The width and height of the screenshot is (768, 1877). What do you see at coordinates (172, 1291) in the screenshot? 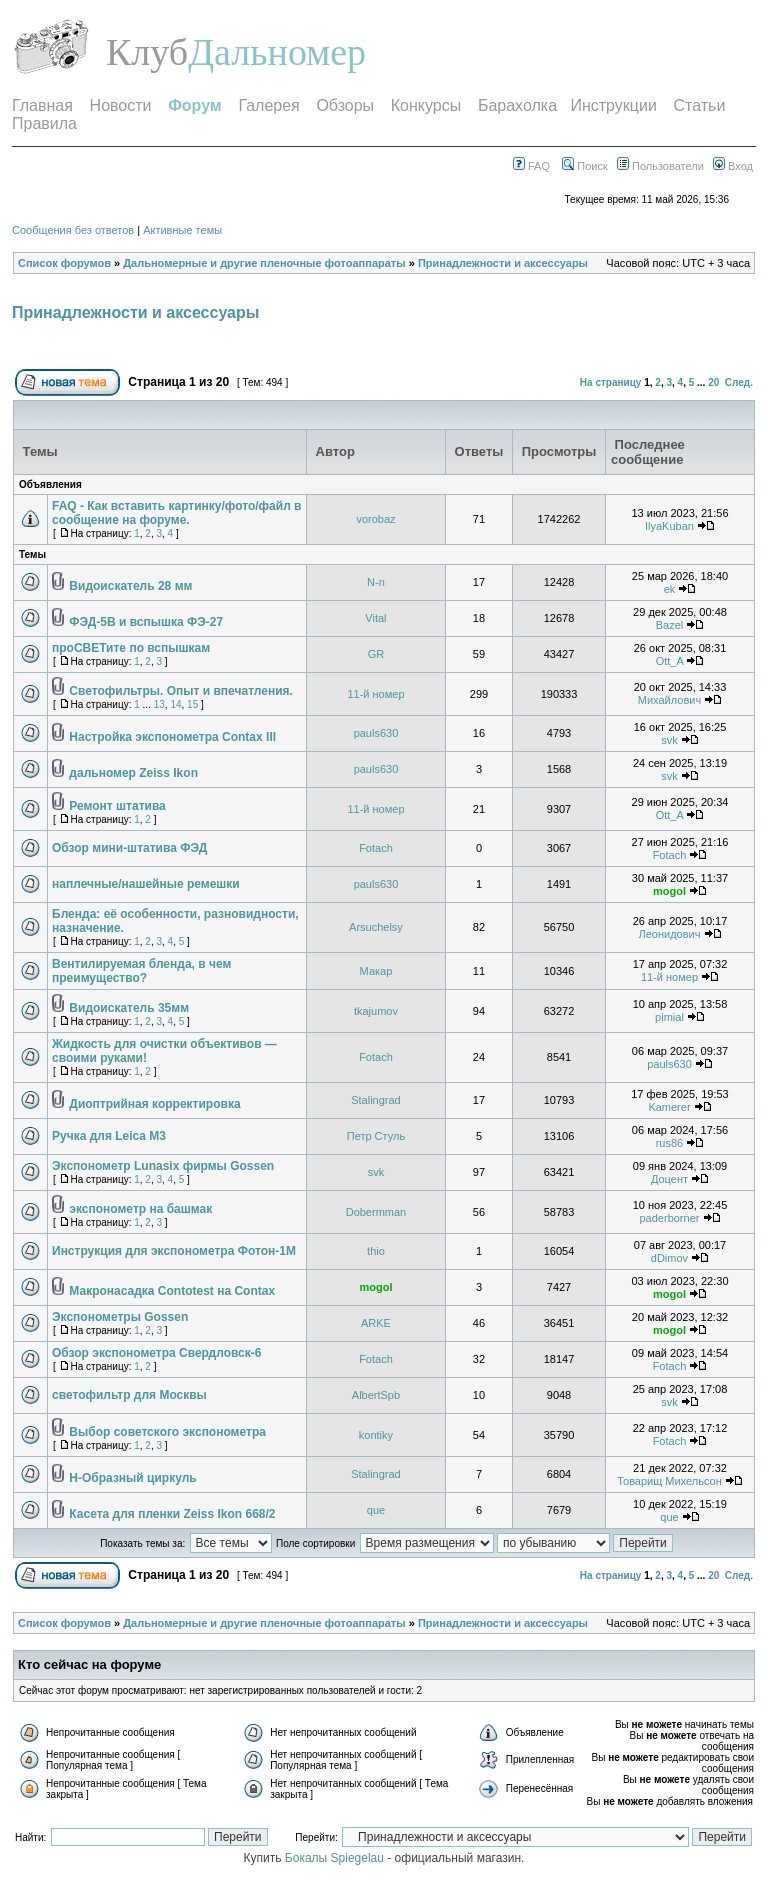
I see `Макронасадка Contotest на Contax` at bounding box center [172, 1291].